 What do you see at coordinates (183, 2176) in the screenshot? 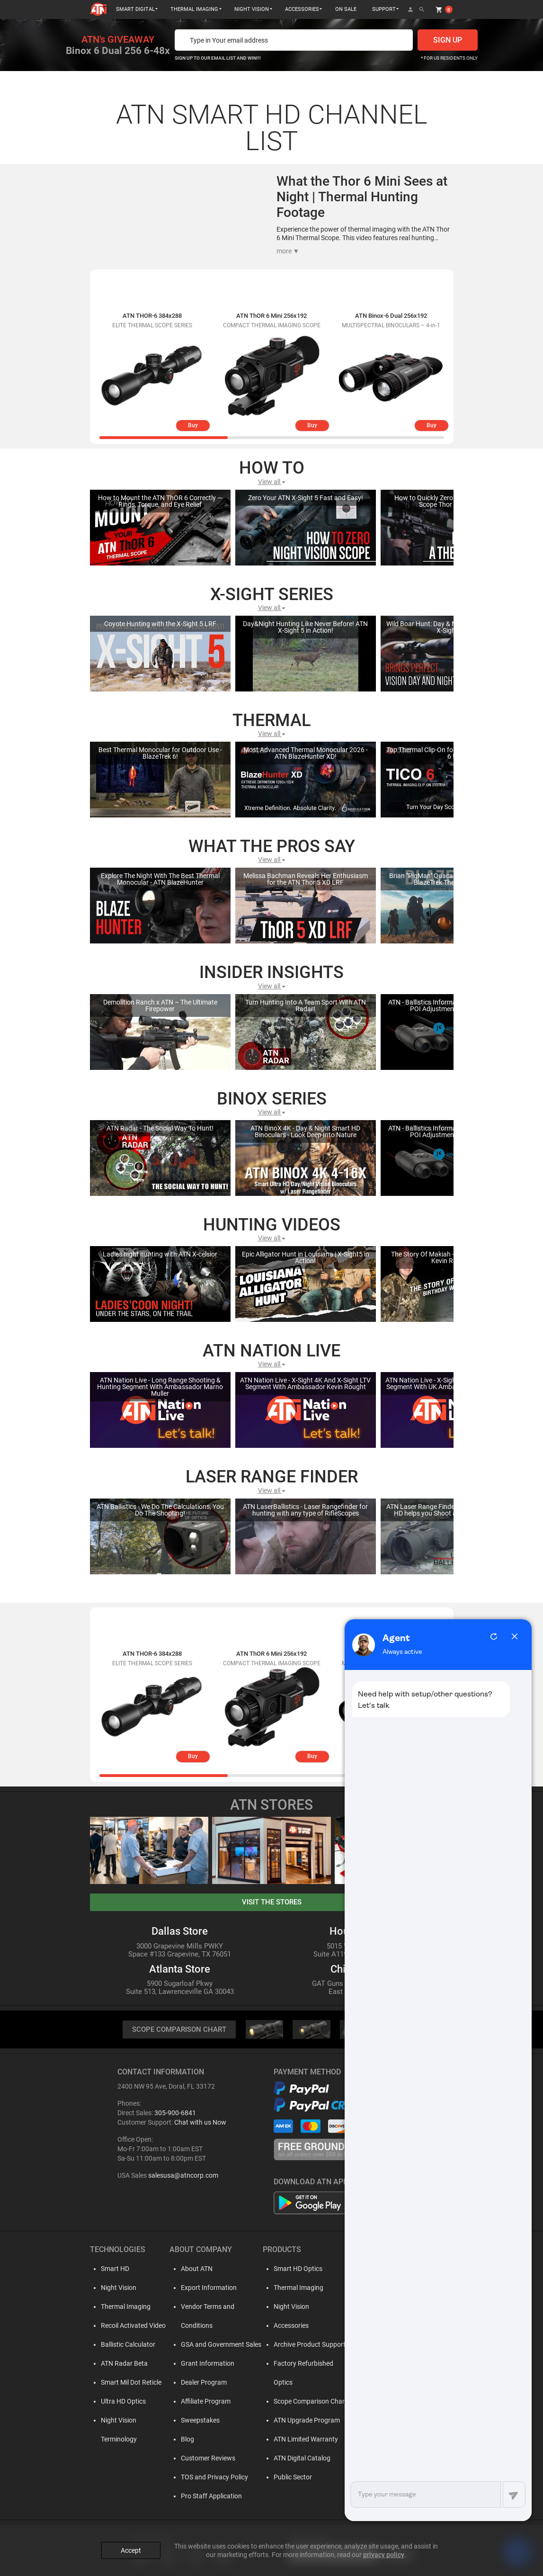
I see `salesusa@atncorp.com` at bounding box center [183, 2176].